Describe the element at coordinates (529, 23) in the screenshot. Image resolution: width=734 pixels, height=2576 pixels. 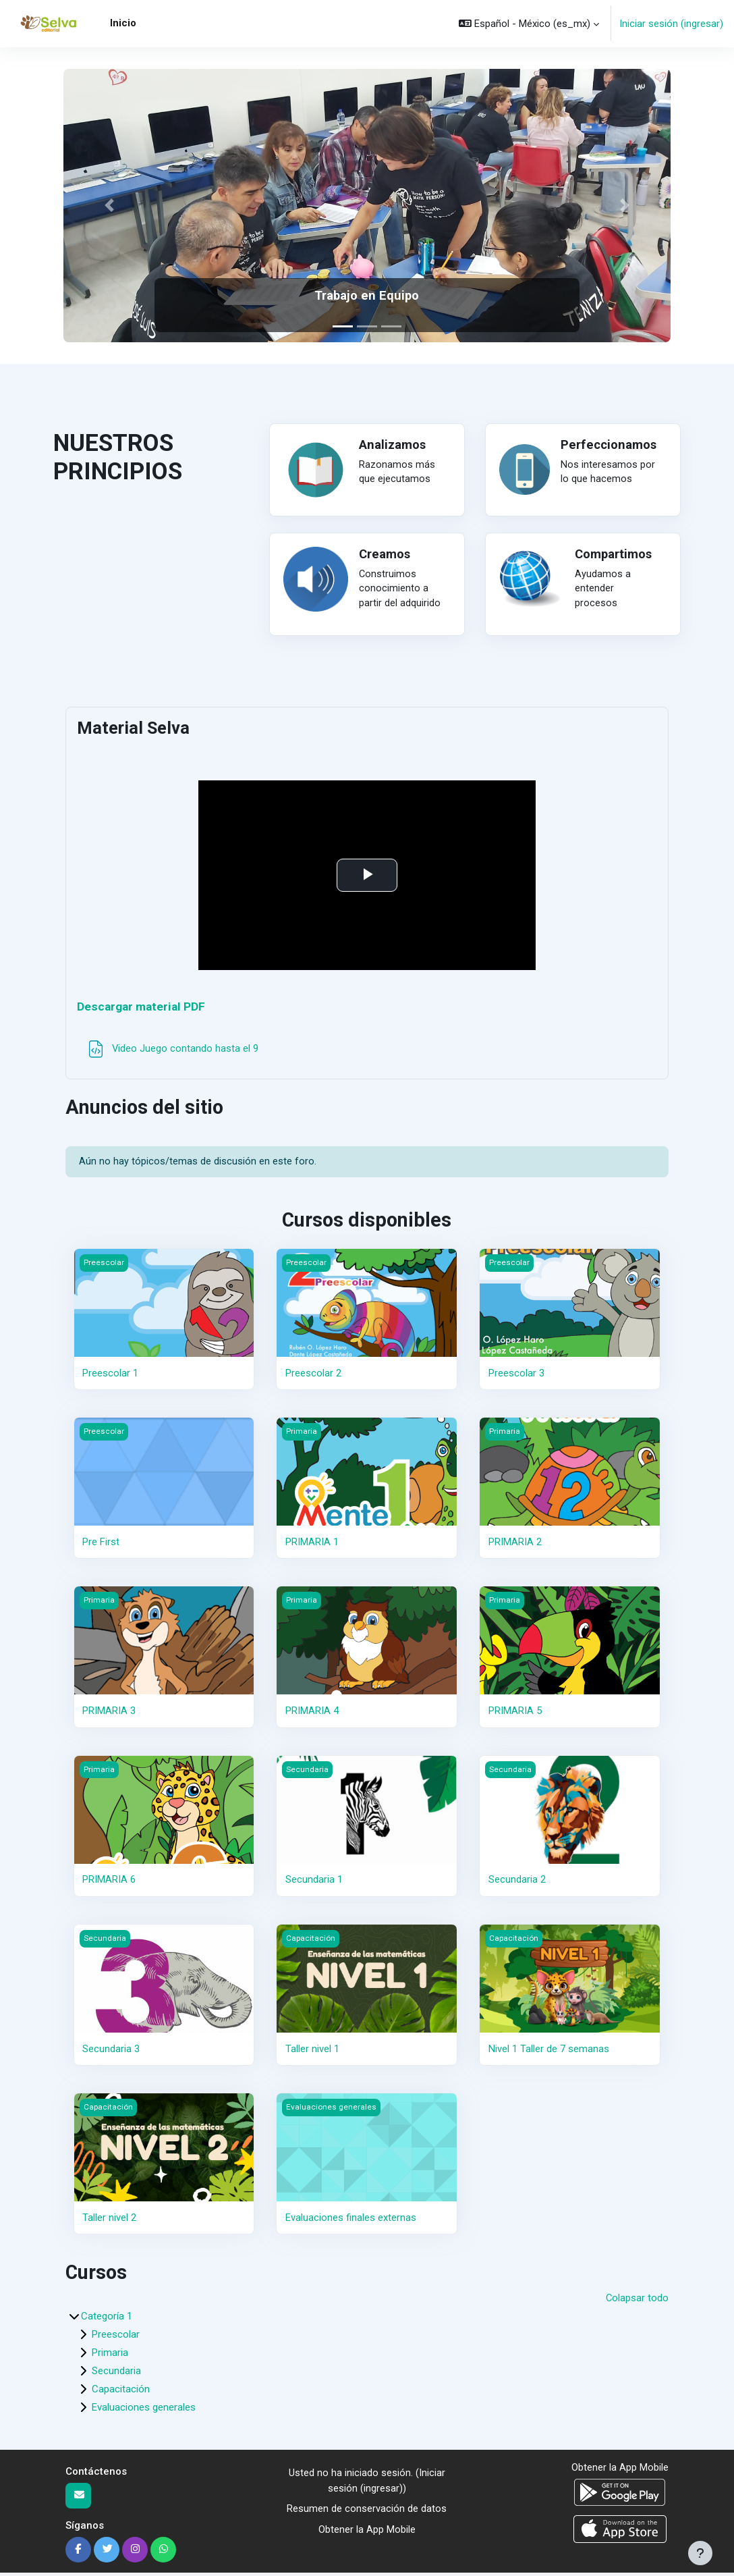
I see `[button]` at that location.